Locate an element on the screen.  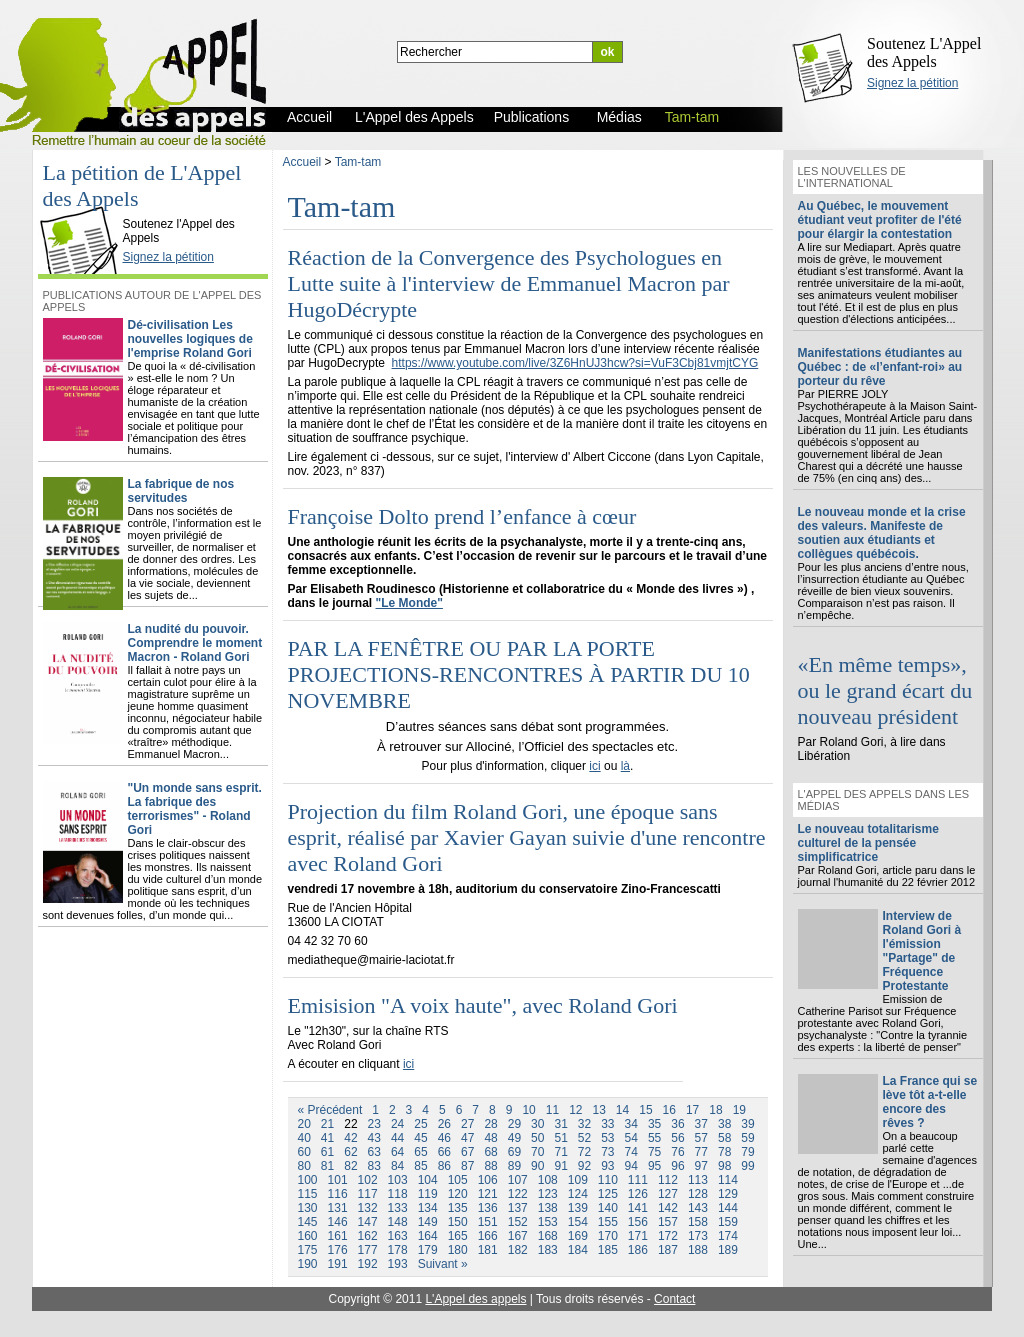
77 is located at coordinates (701, 1152).